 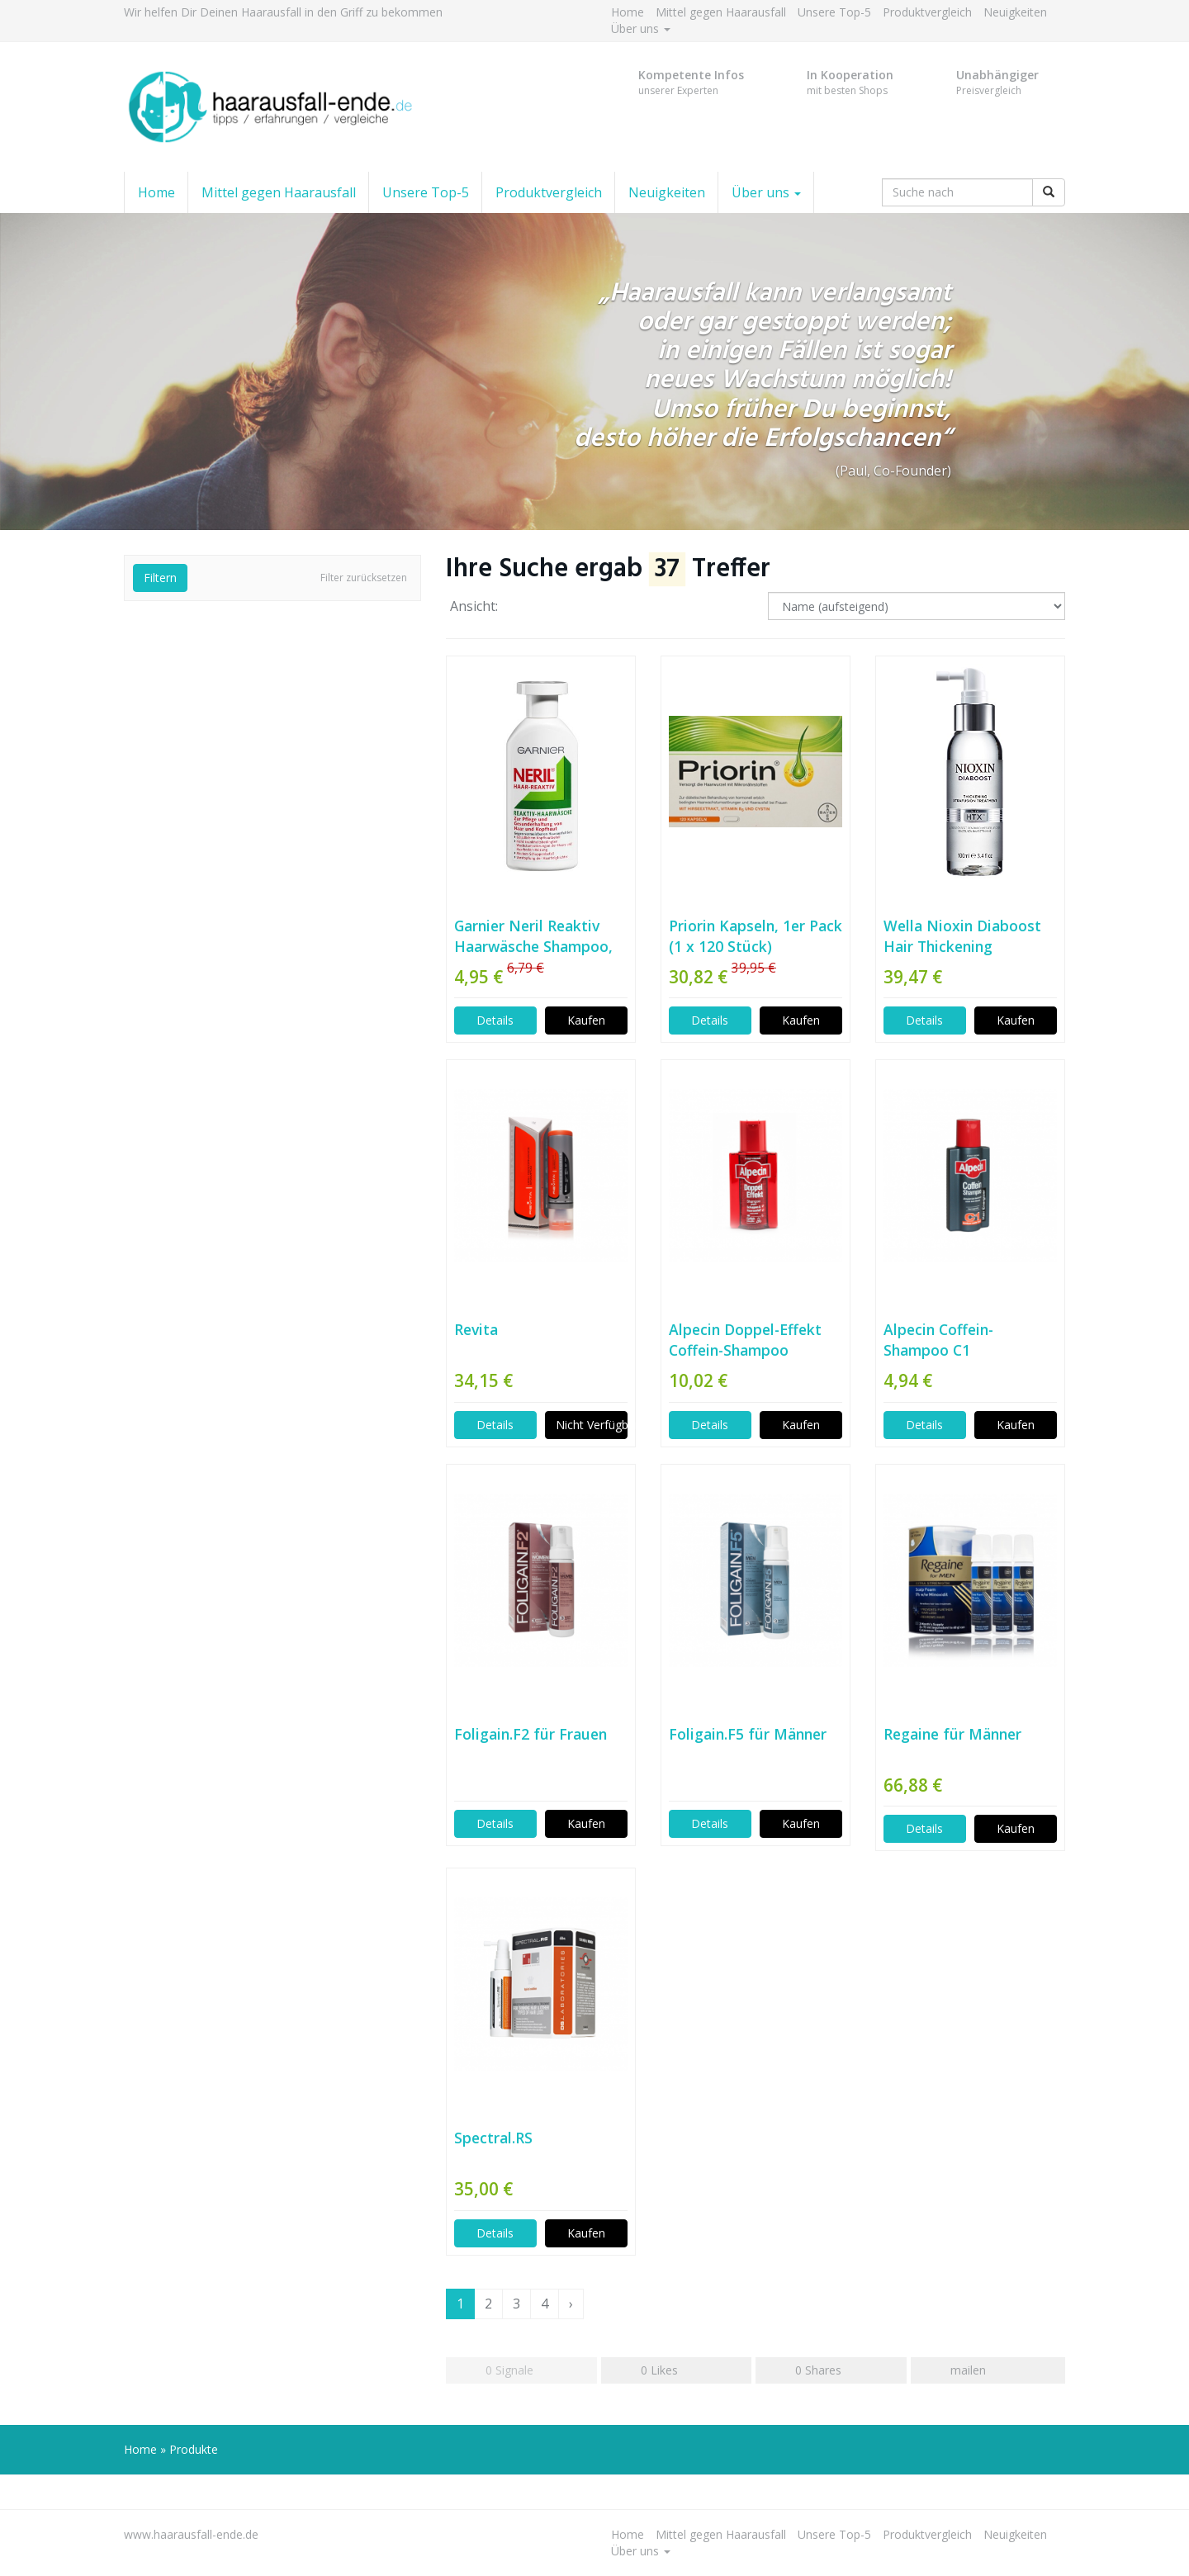 I want to click on Details, so click(x=495, y=1020).